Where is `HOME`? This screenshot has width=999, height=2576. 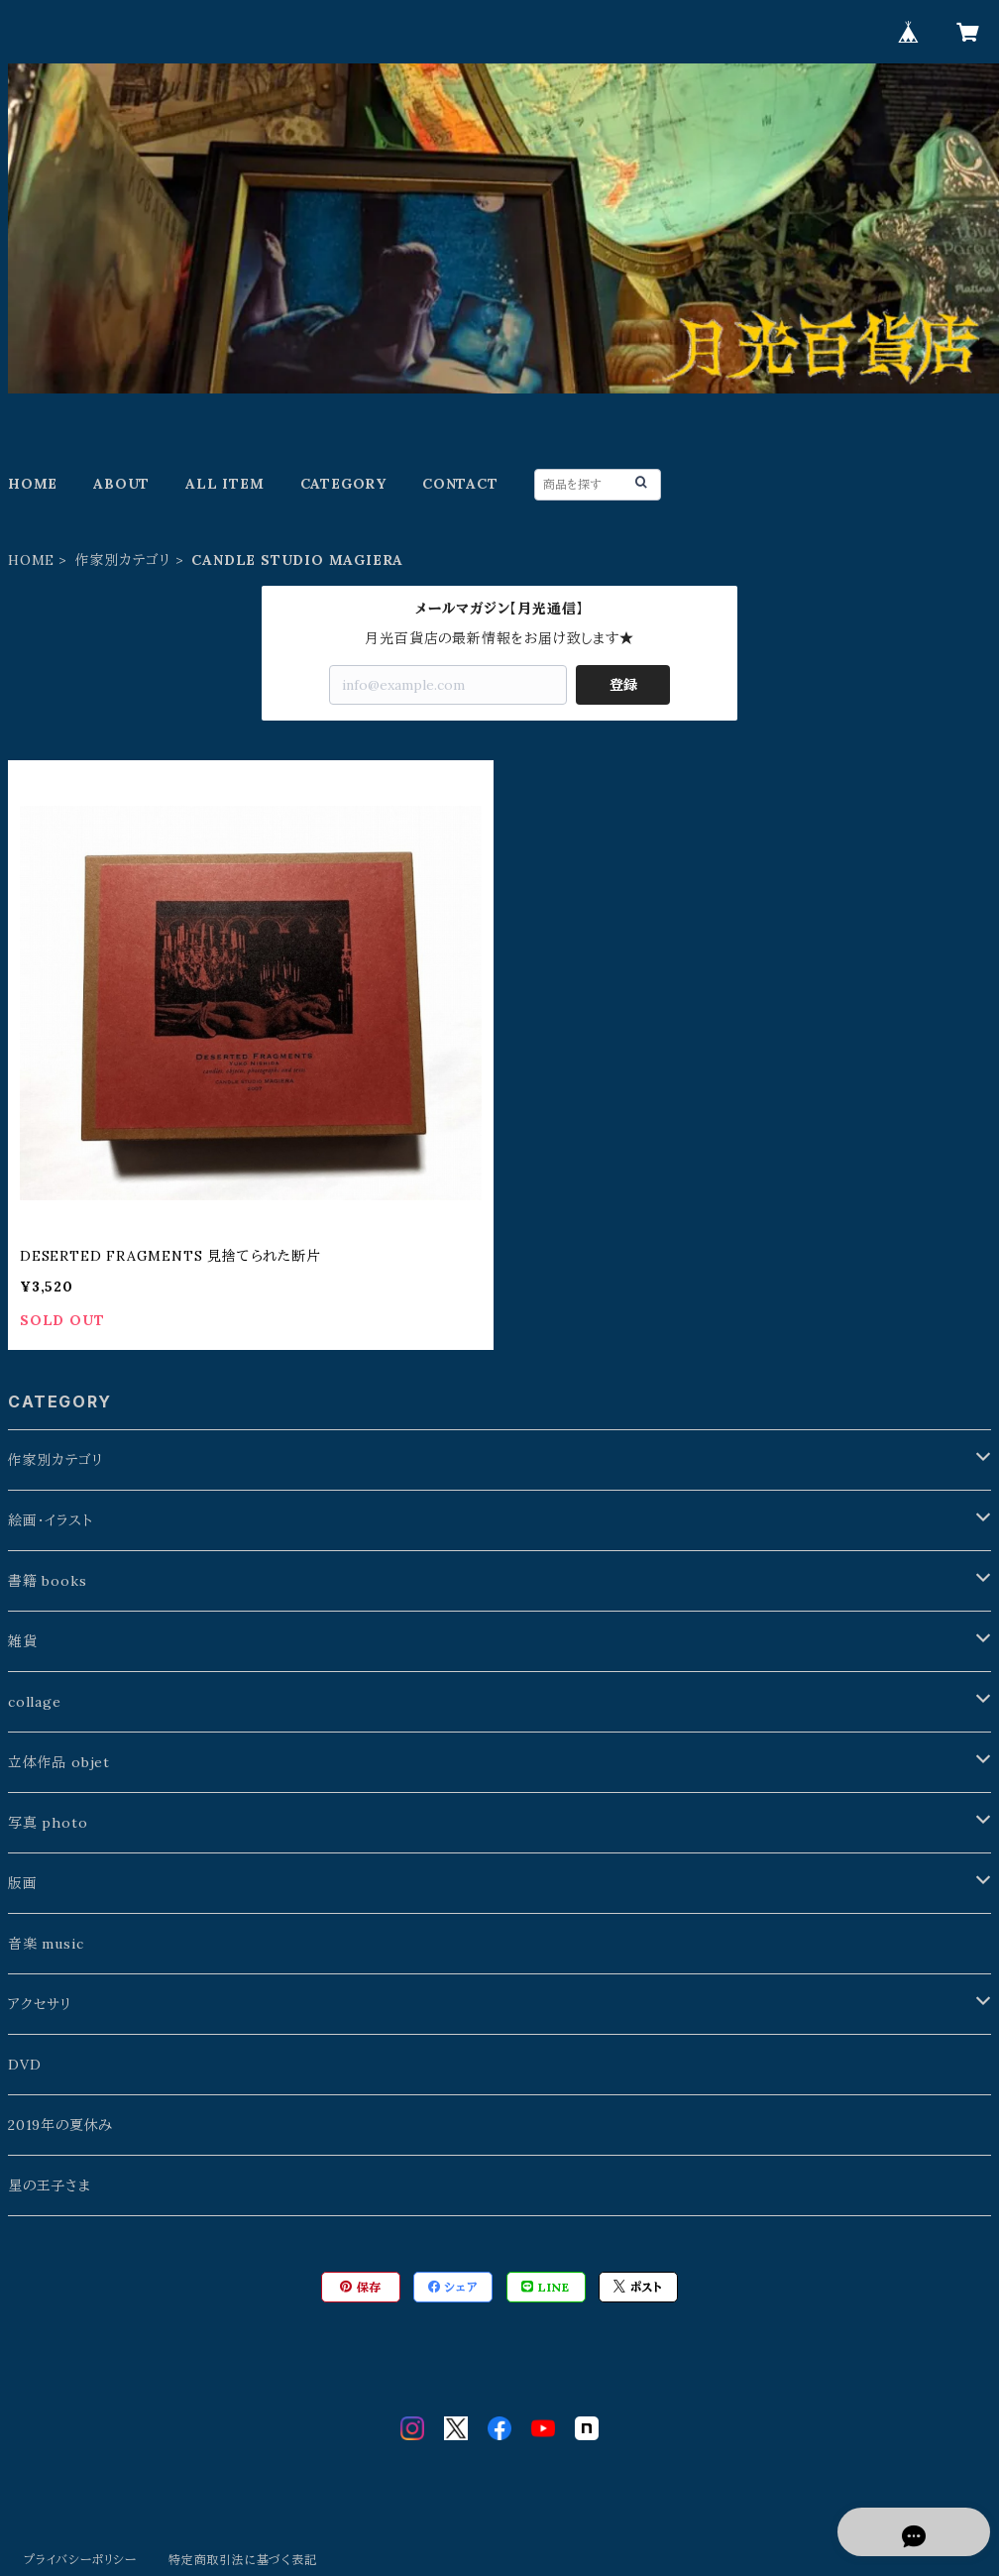
HOME is located at coordinates (32, 484).